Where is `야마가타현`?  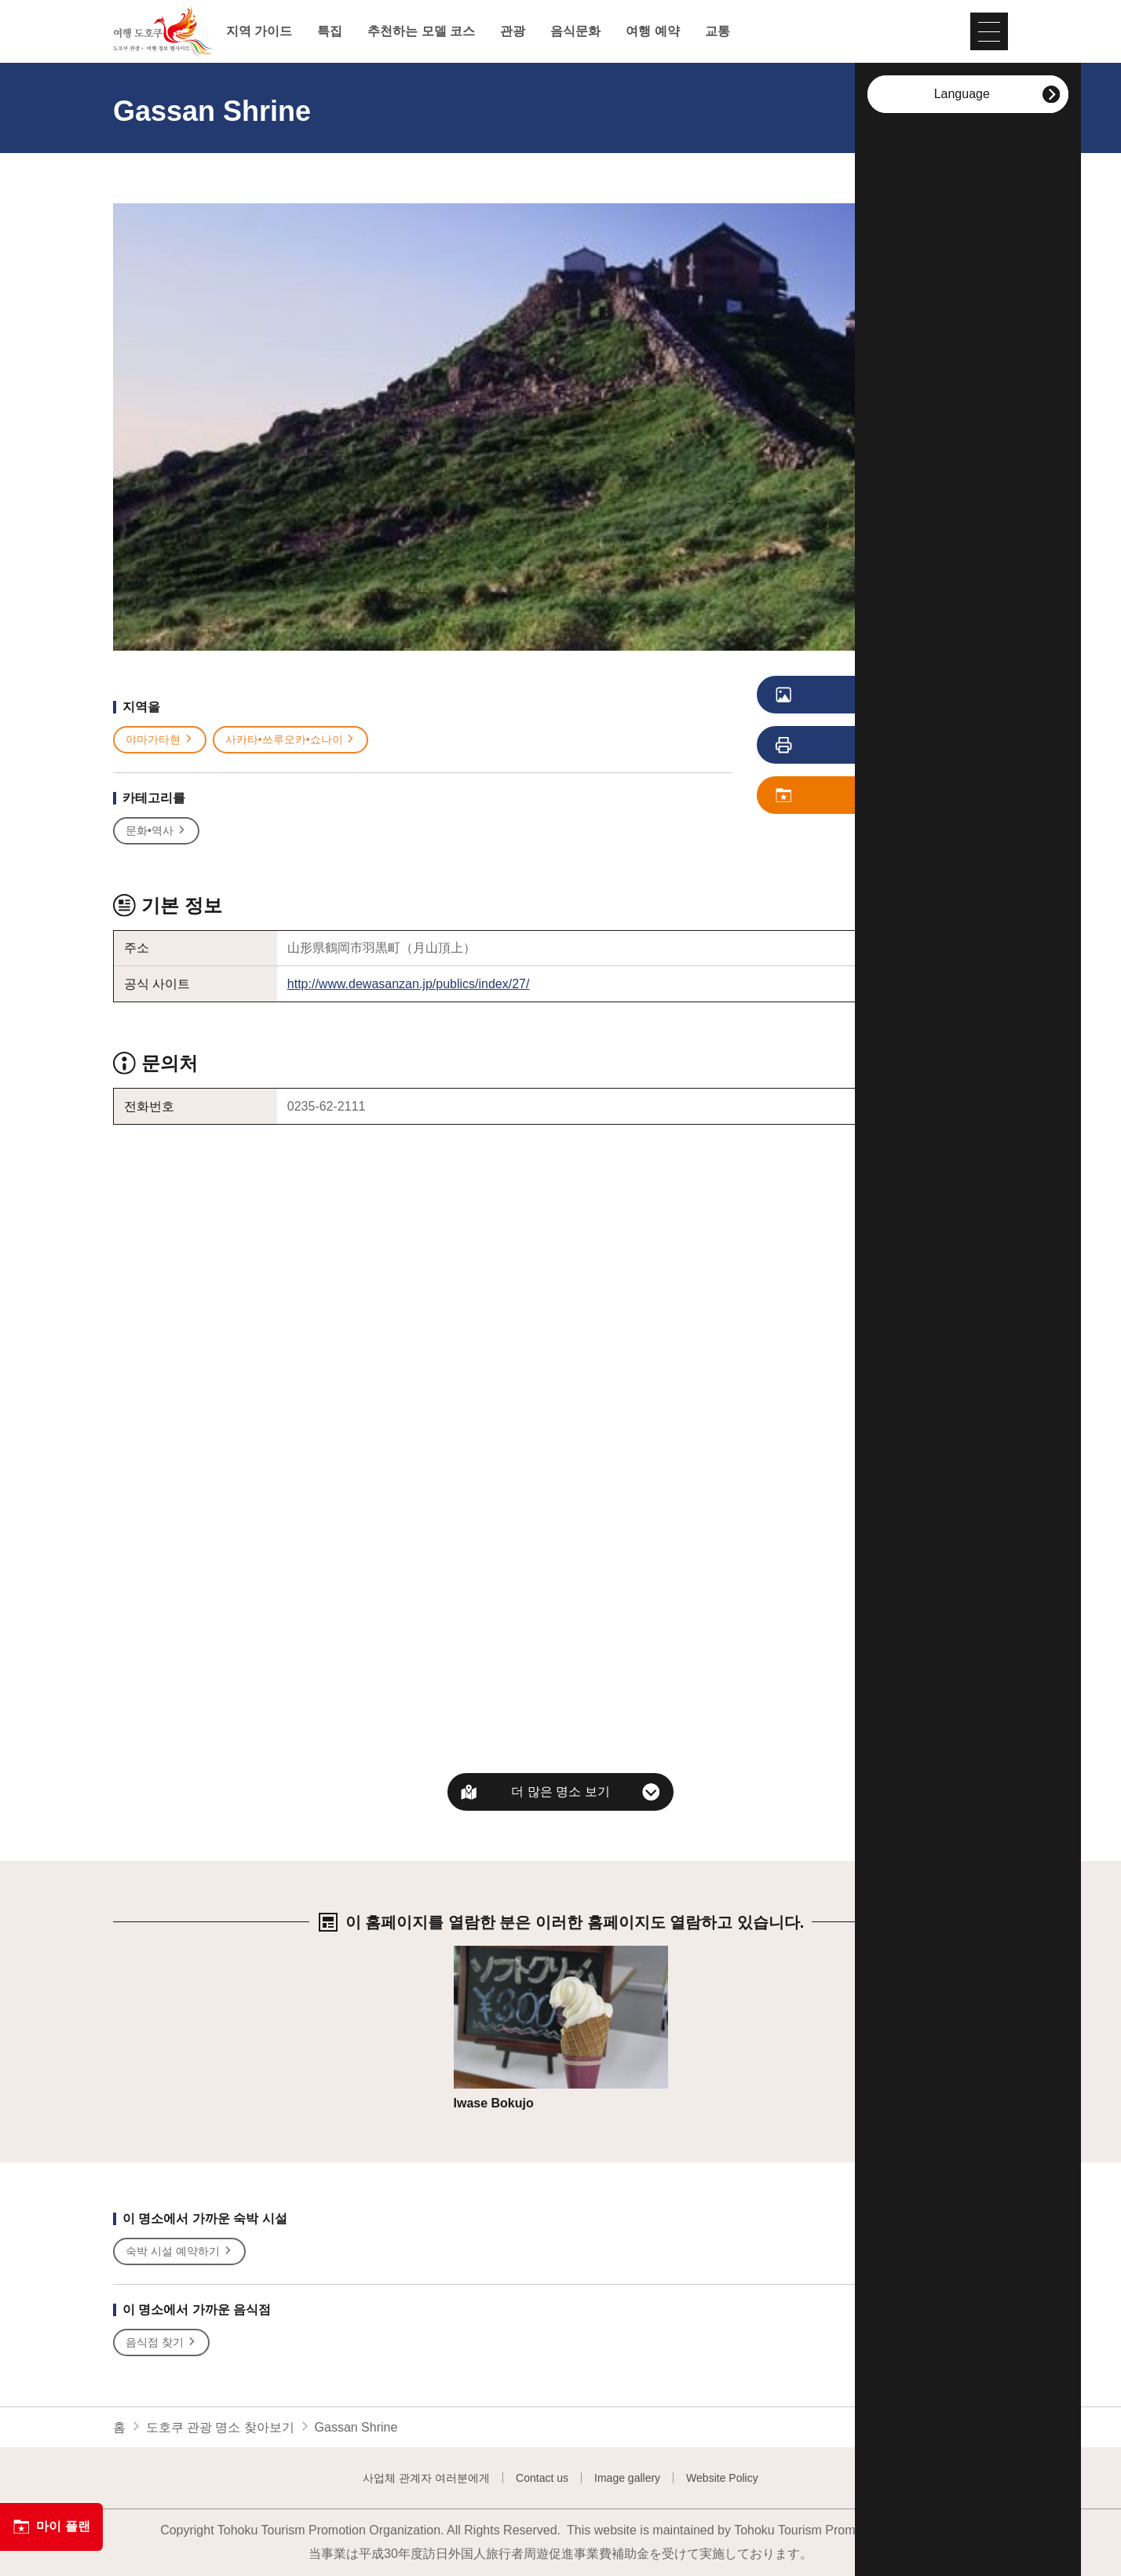 야마가타현 is located at coordinates (160, 739).